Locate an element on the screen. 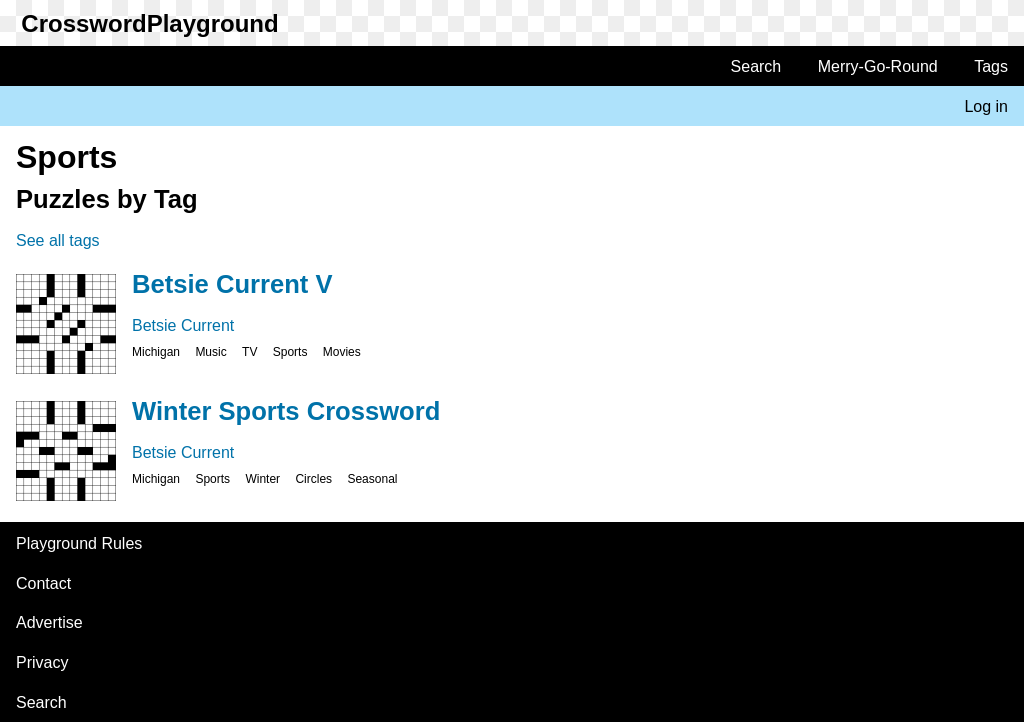  Tags is located at coordinates (991, 66).